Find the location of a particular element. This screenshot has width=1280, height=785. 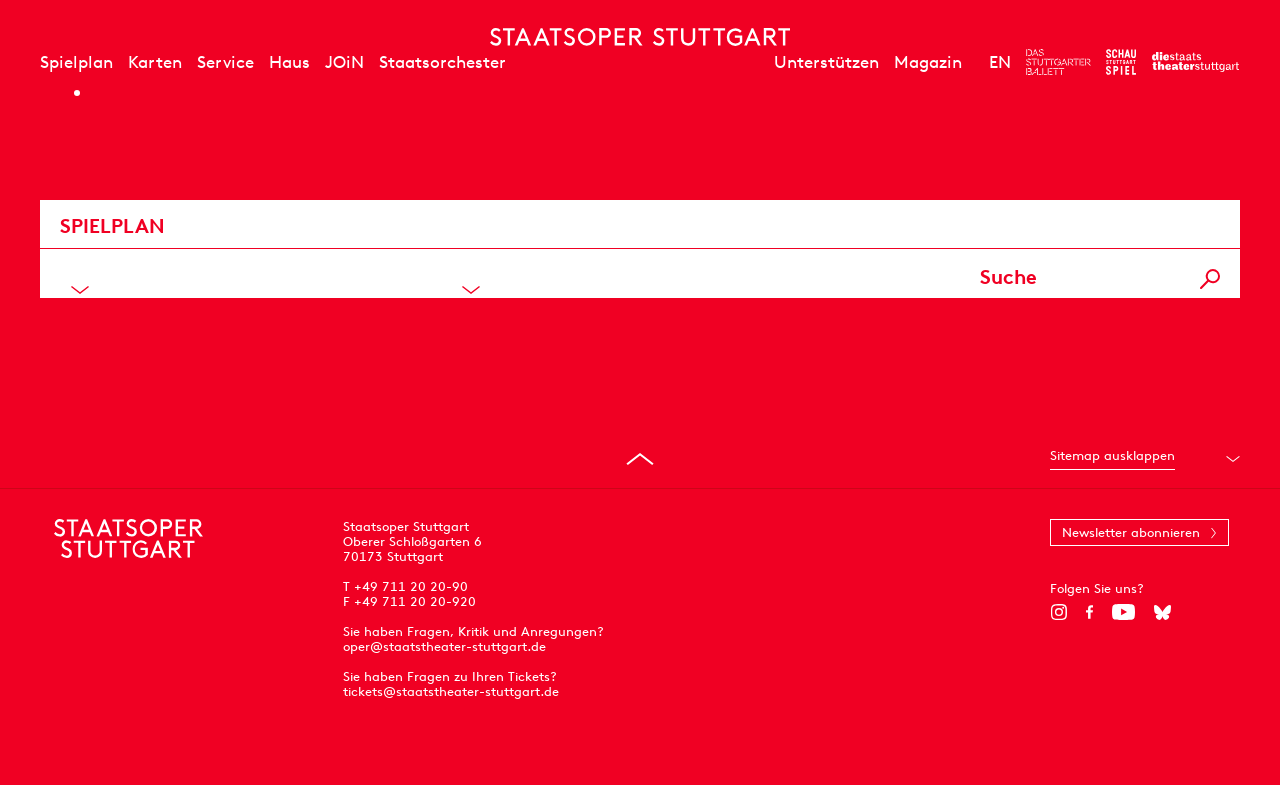

Unterstützen is located at coordinates (826, 62).